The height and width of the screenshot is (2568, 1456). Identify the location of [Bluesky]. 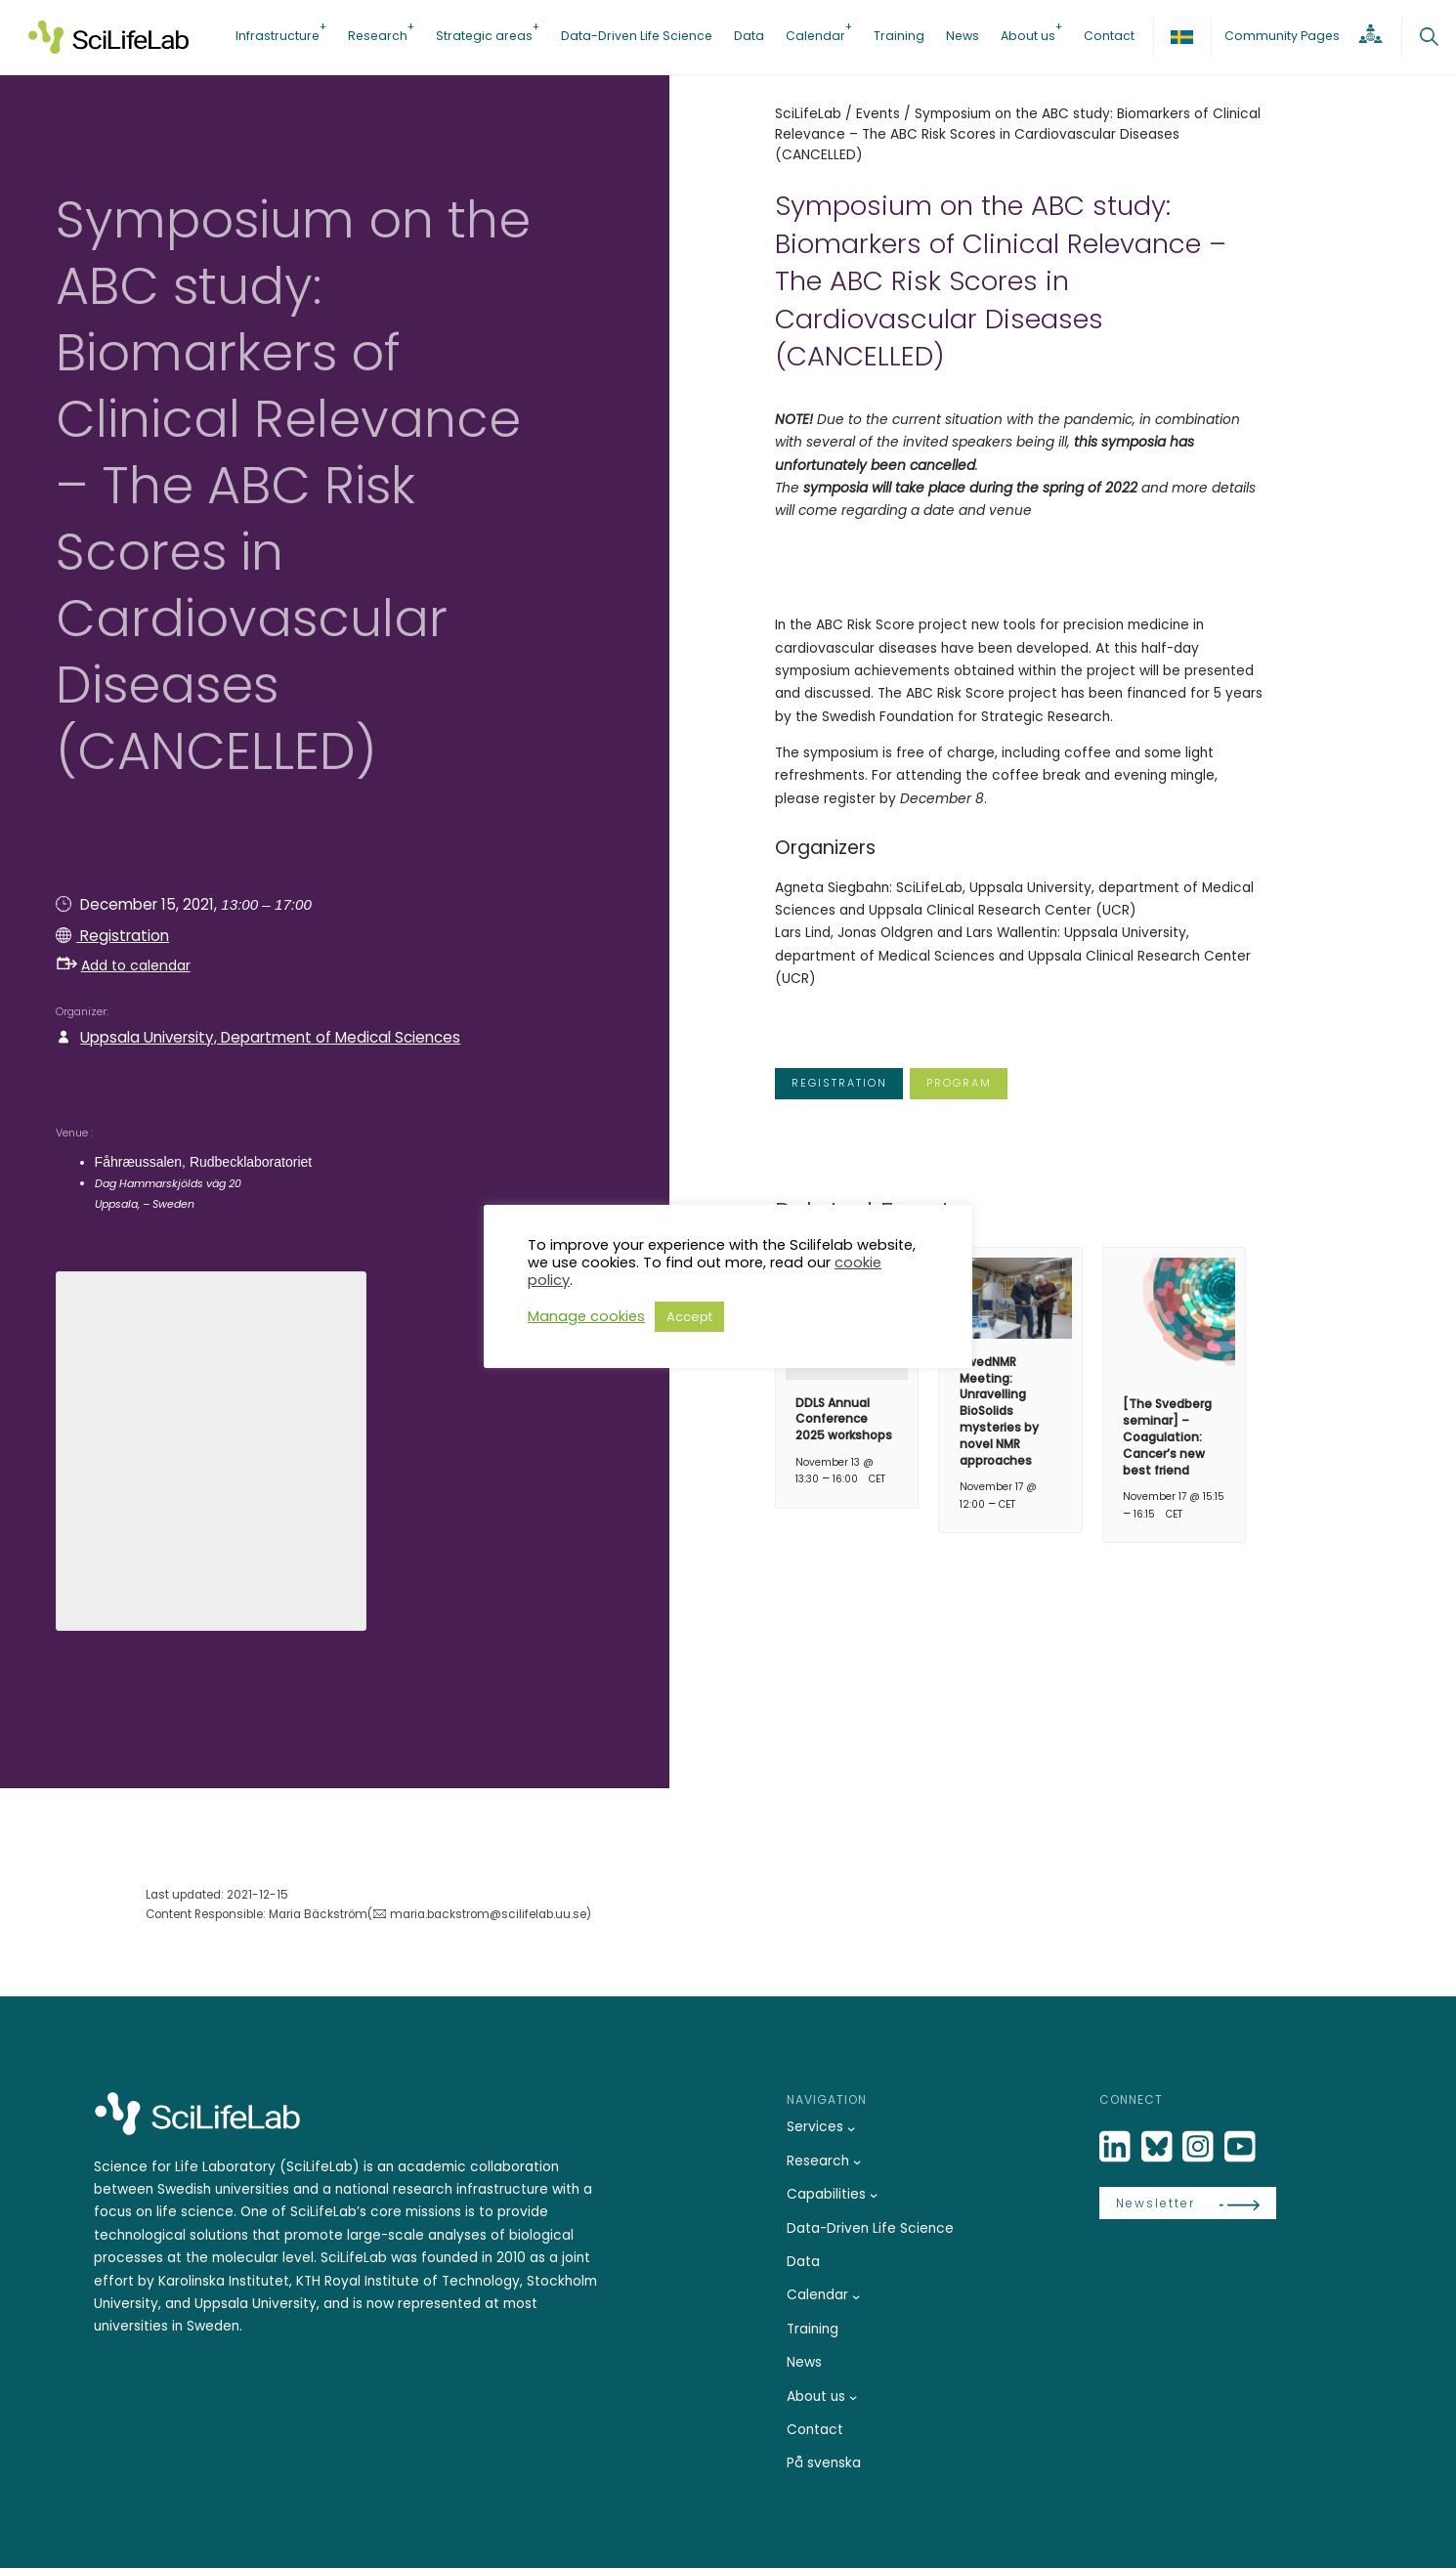
(1159, 2147).